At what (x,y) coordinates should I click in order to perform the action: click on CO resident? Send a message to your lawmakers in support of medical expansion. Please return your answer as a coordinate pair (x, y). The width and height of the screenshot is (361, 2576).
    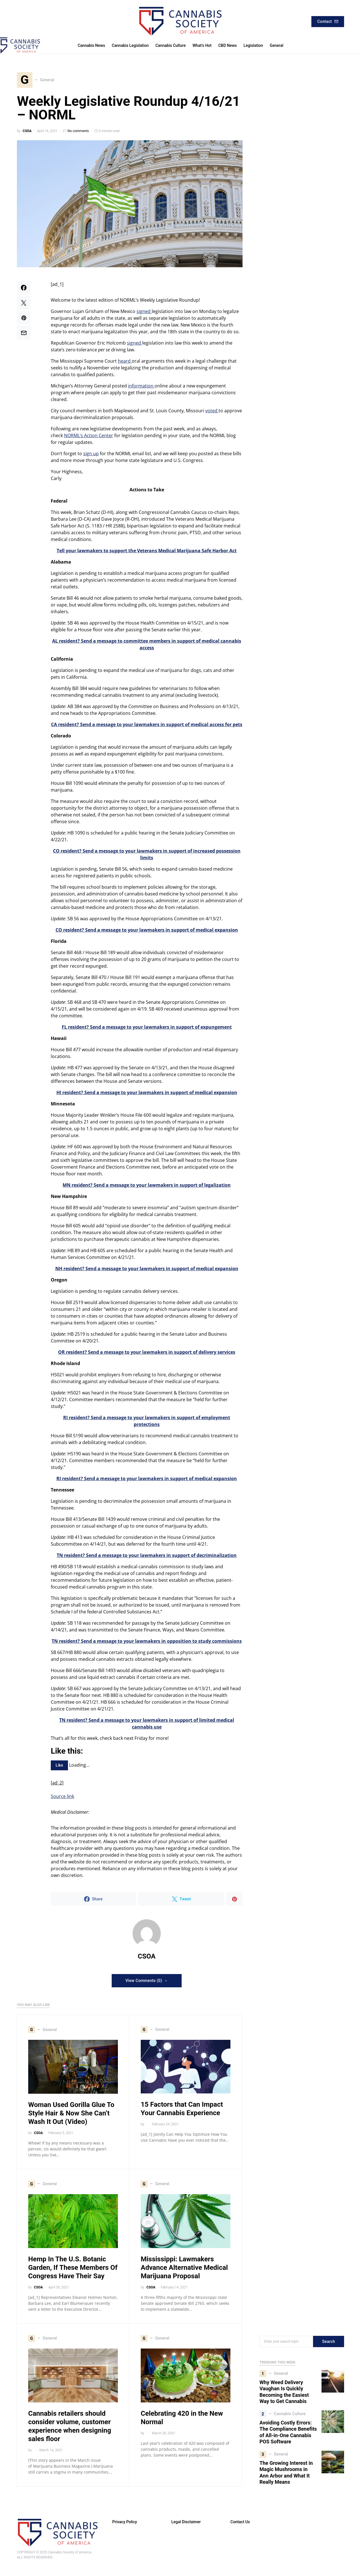
    Looking at the image, I should click on (147, 932).